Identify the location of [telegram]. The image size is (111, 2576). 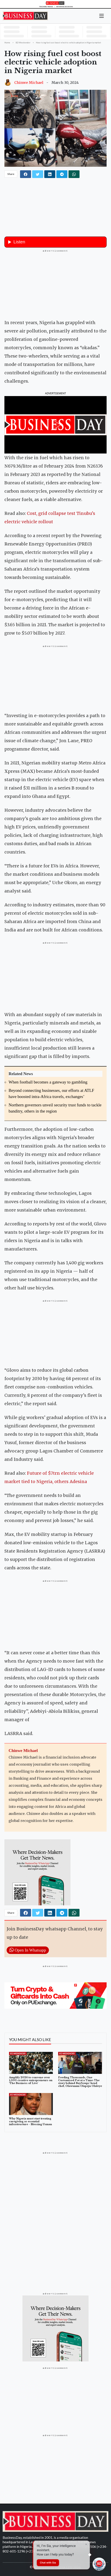
(62, 174).